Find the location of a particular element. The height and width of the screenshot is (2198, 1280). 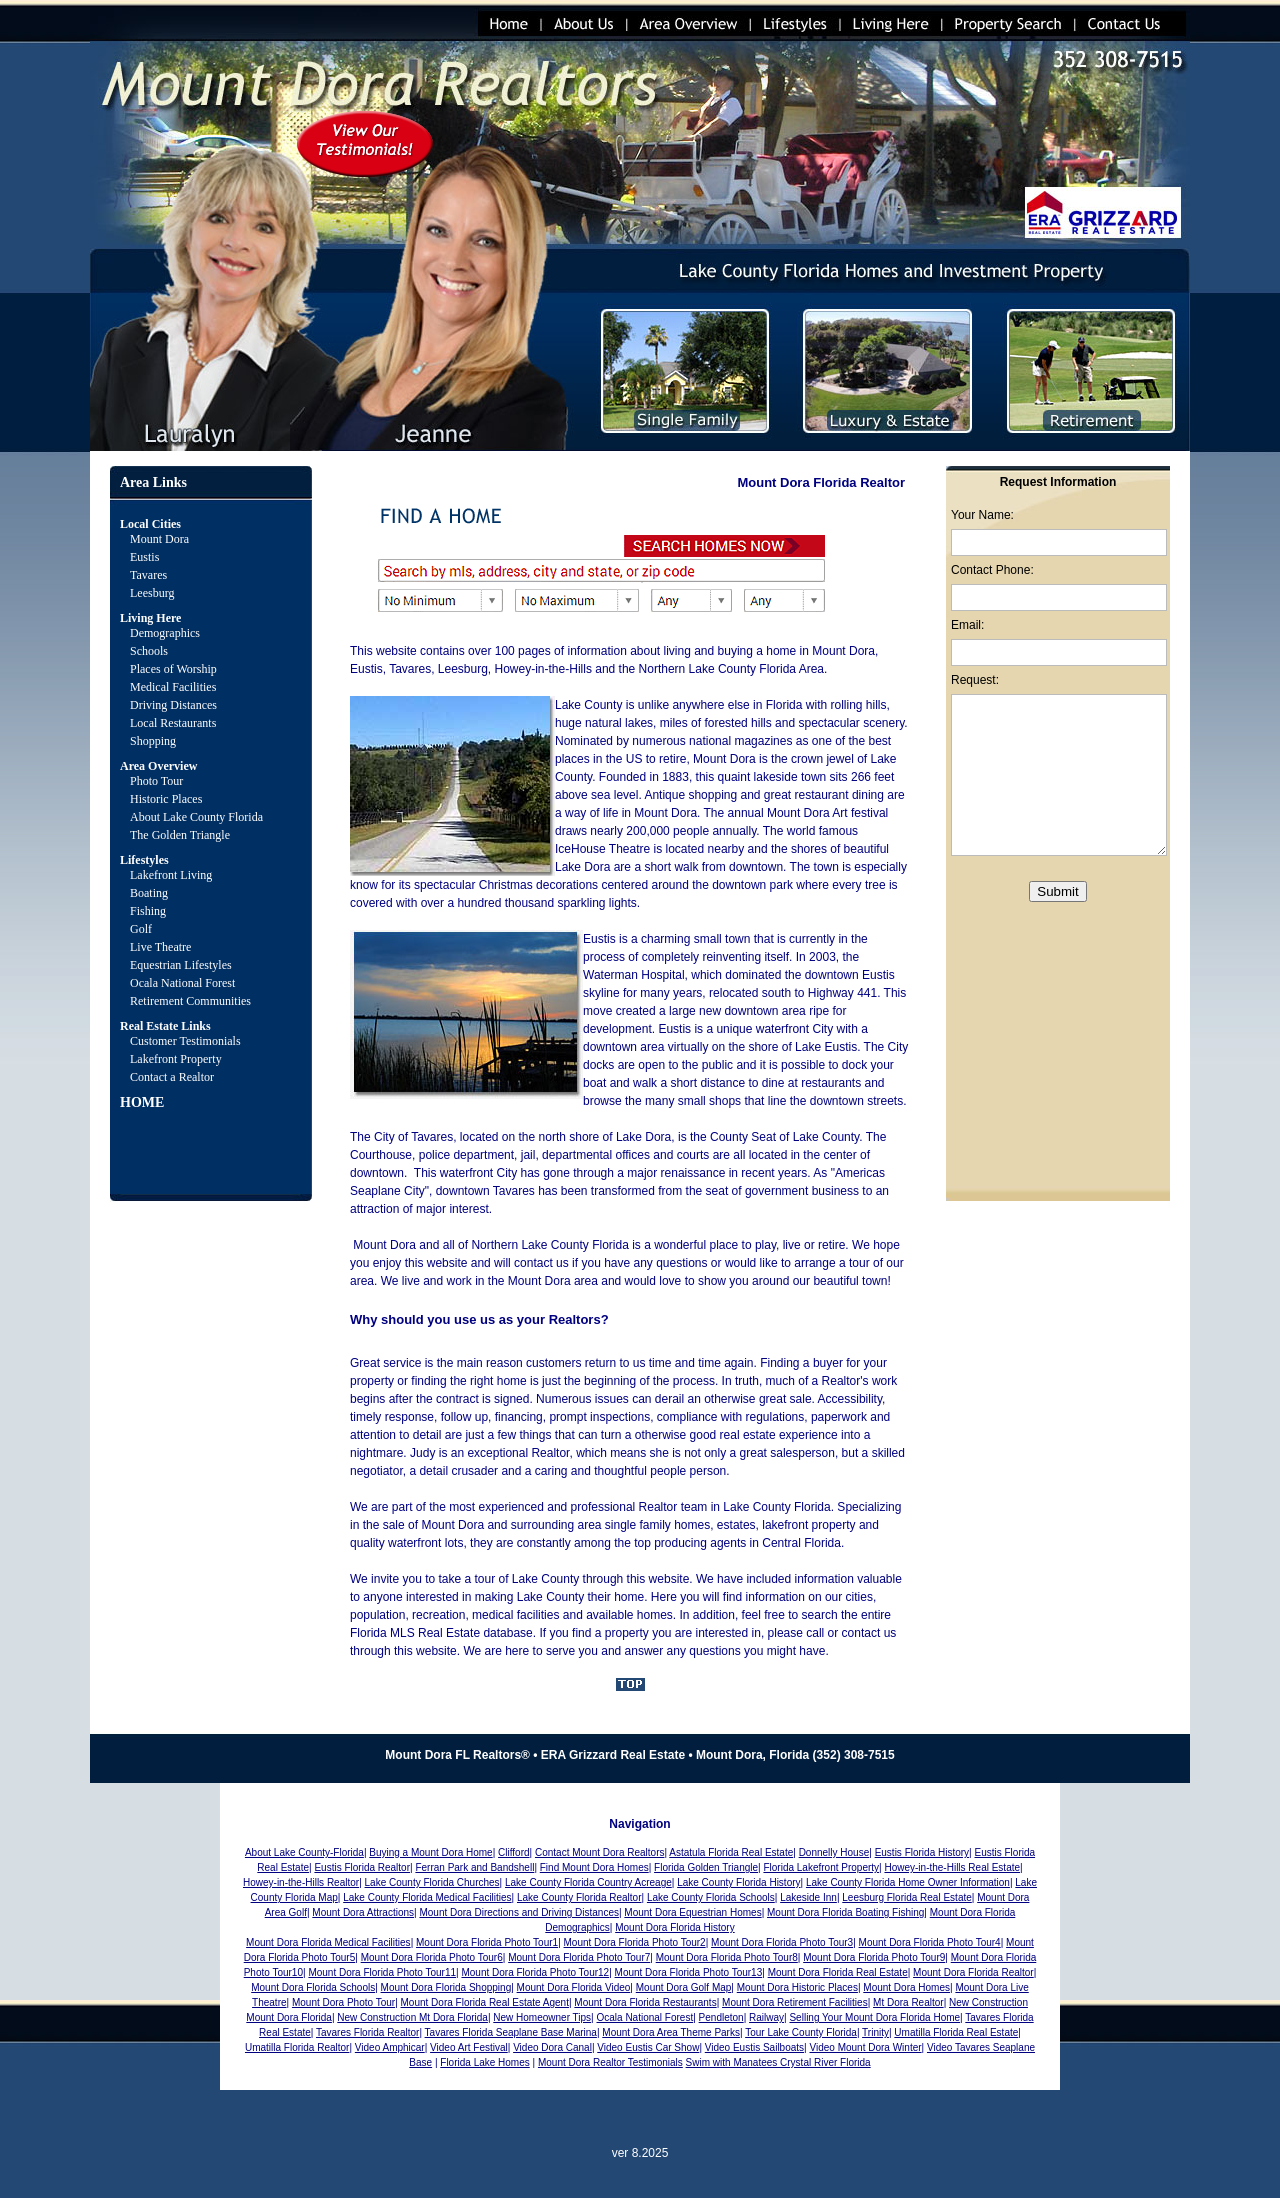

Mount Dora Florida Real Estate Agent is located at coordinates (485, 2002).